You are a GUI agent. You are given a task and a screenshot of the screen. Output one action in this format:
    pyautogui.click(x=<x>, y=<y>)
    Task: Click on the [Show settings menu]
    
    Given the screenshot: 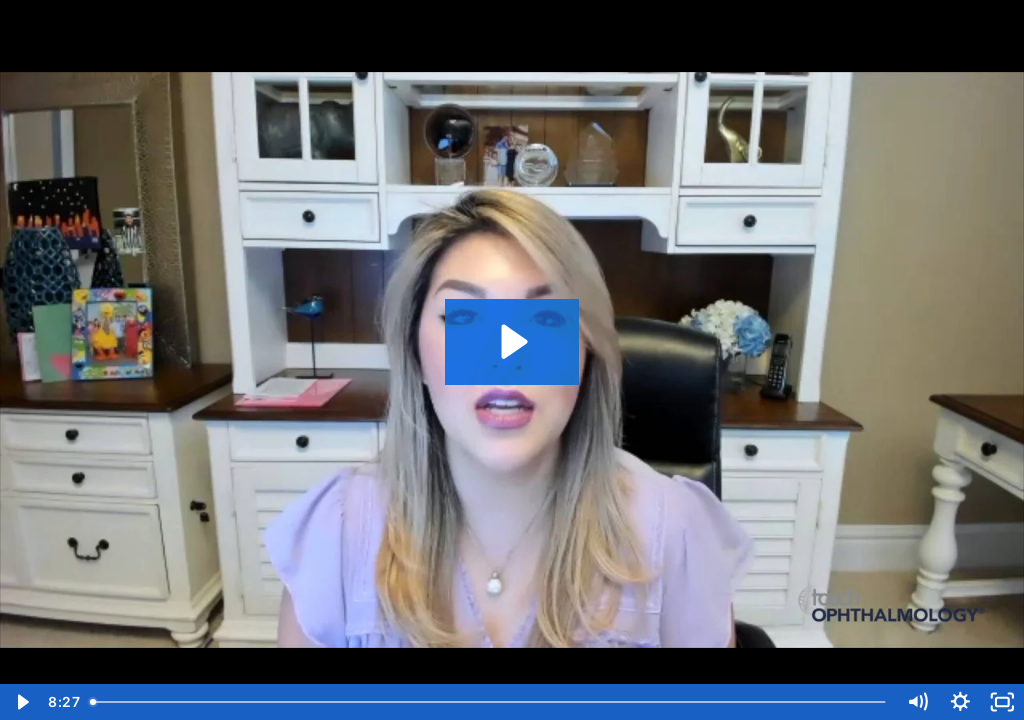 What is the action you would take?
    pyautogui.click(x=960, y=702)
    